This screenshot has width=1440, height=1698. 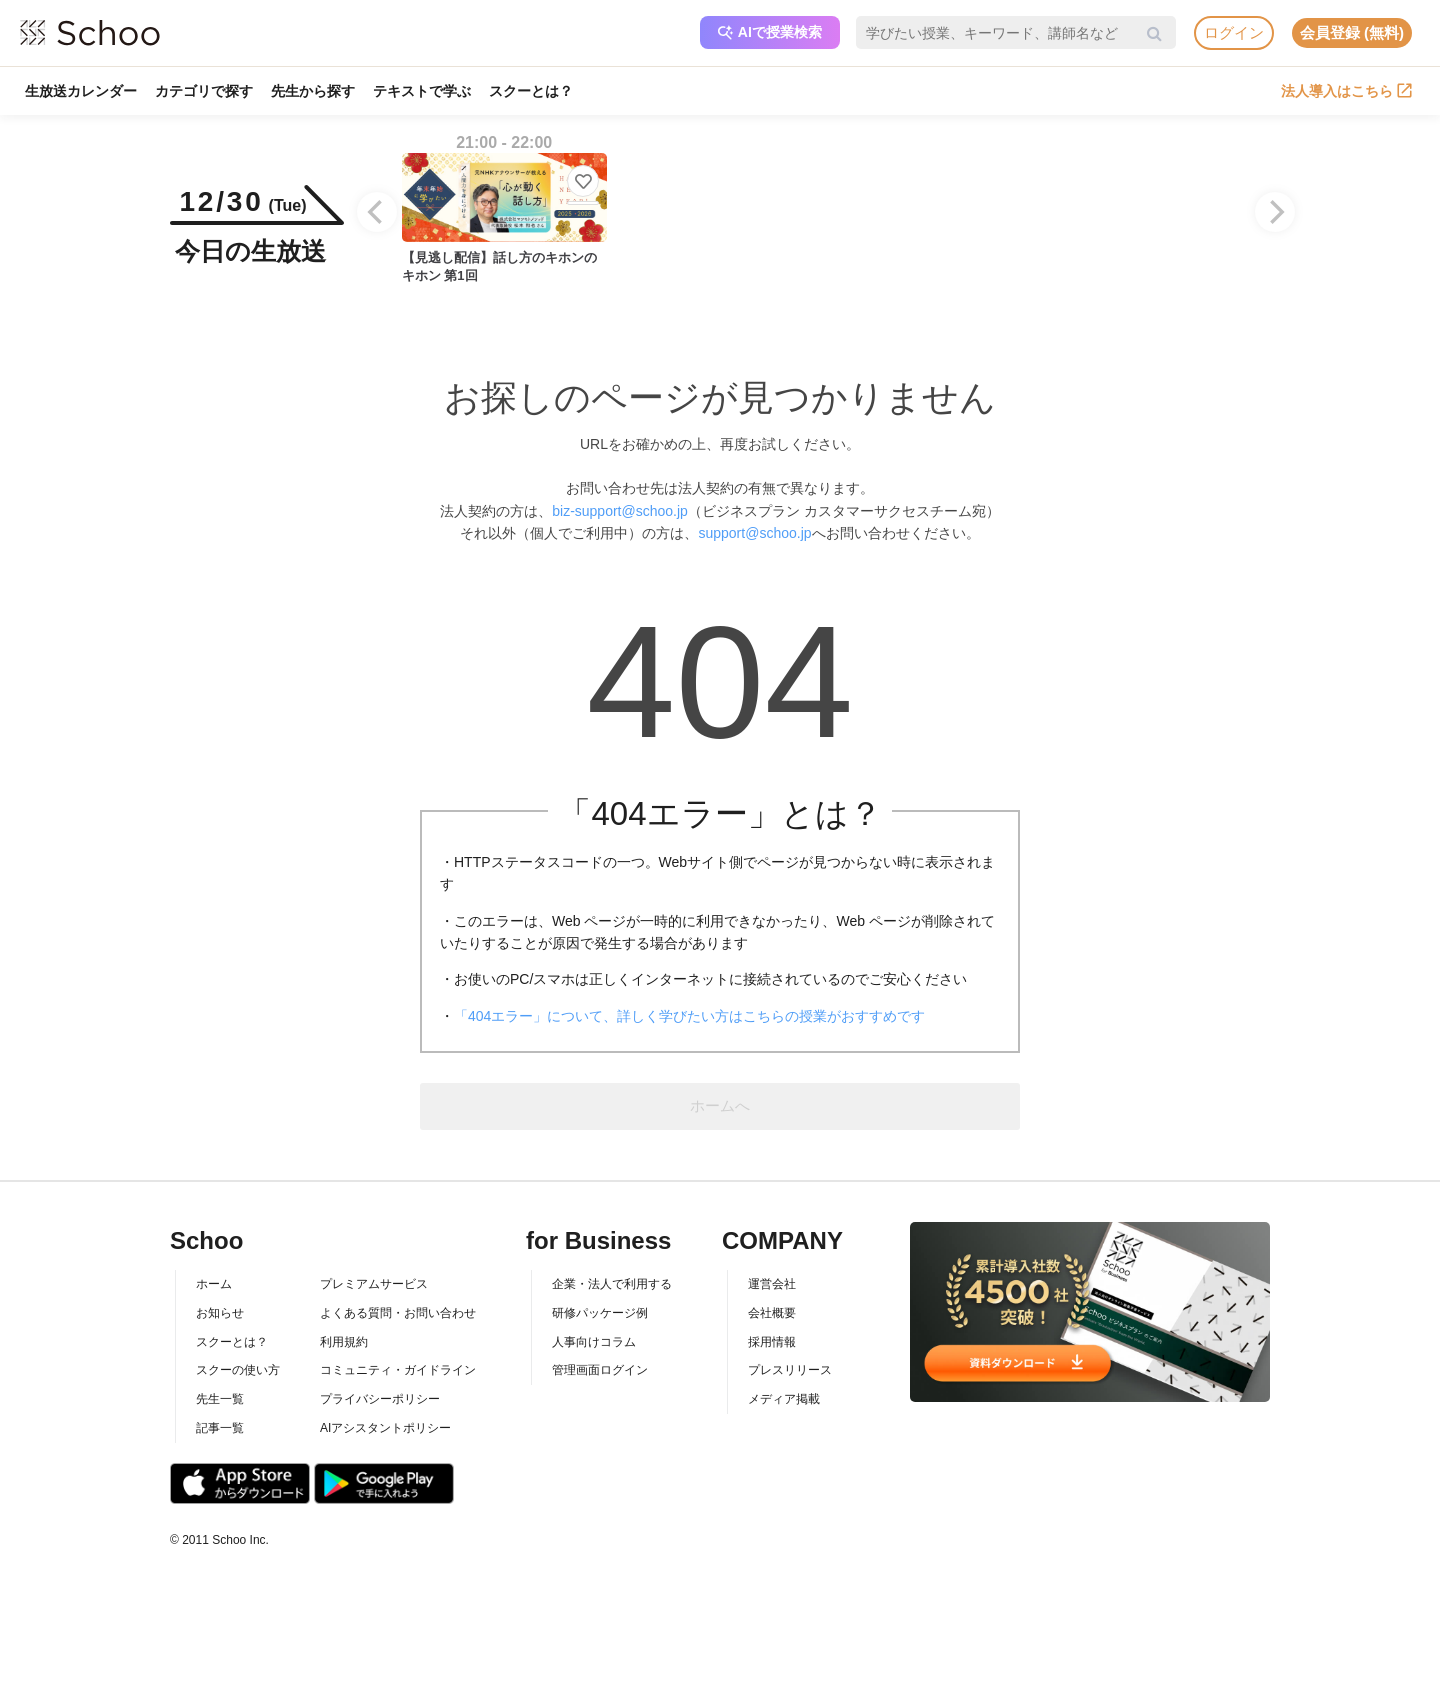 What do you see at coordinates (600, 1370) in the screenshot?
I see `管理画面ログイン` at bounding box center [600, 1370].